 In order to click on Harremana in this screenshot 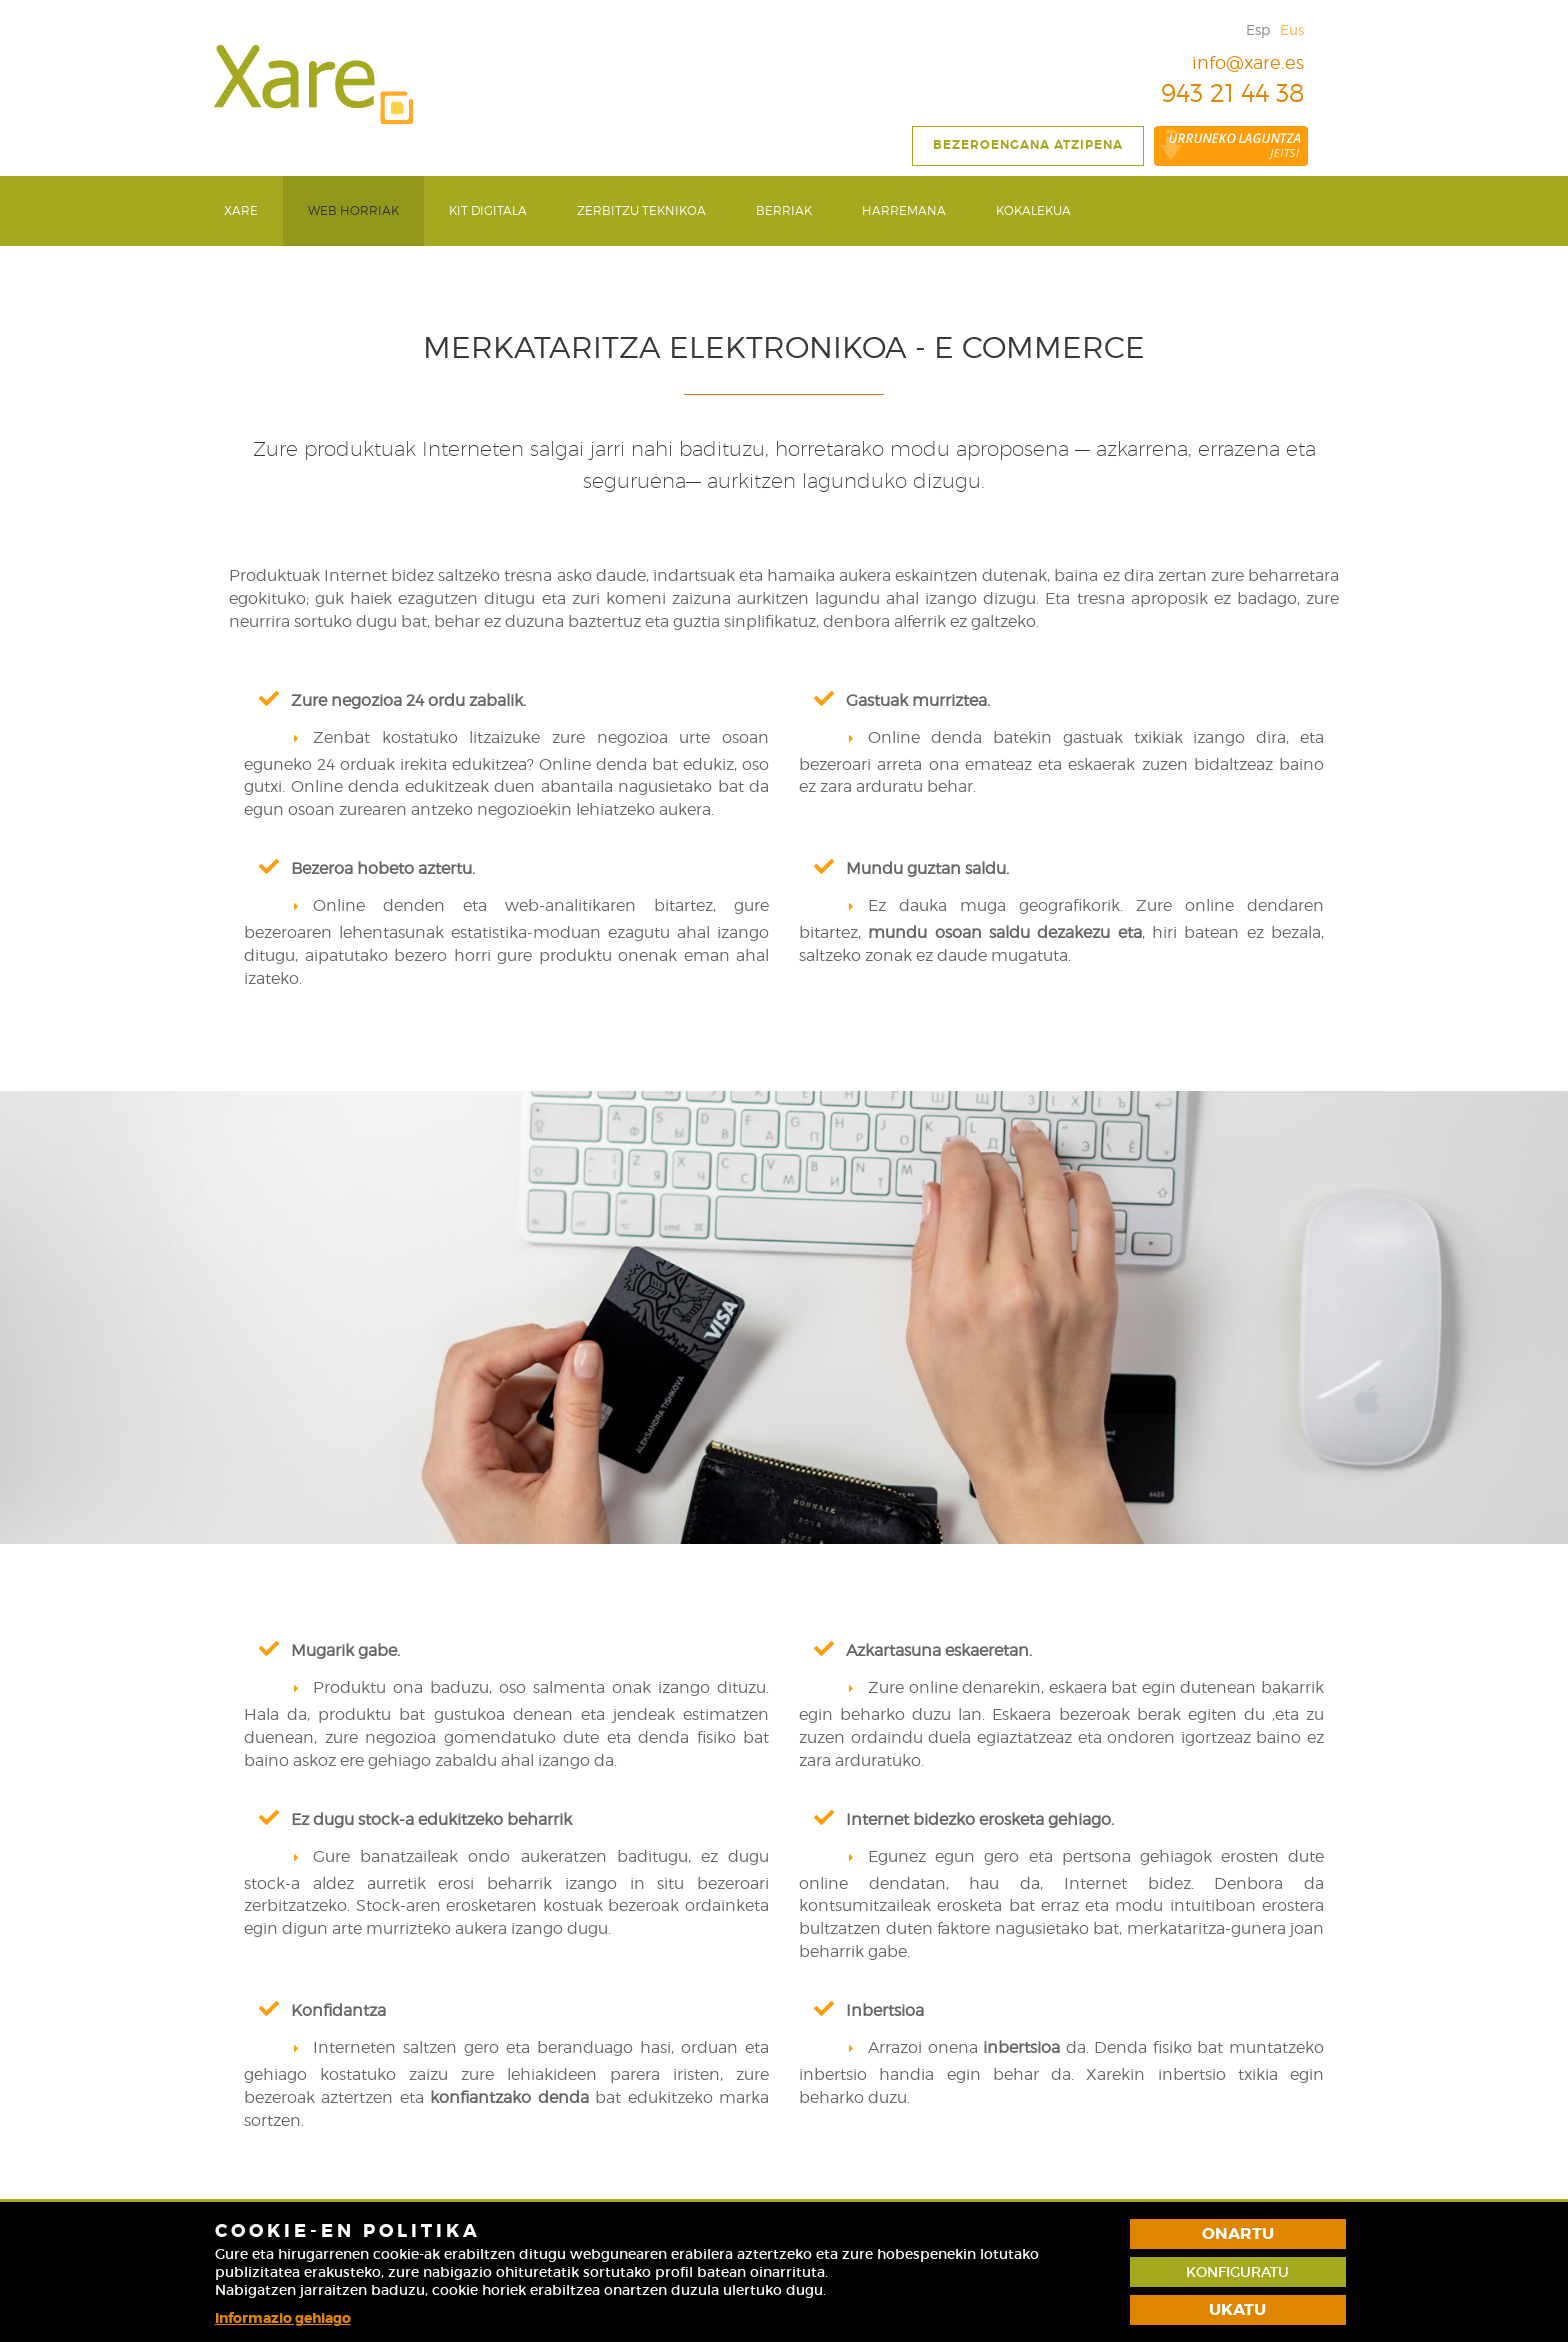, I will do `click(904, 210)`.